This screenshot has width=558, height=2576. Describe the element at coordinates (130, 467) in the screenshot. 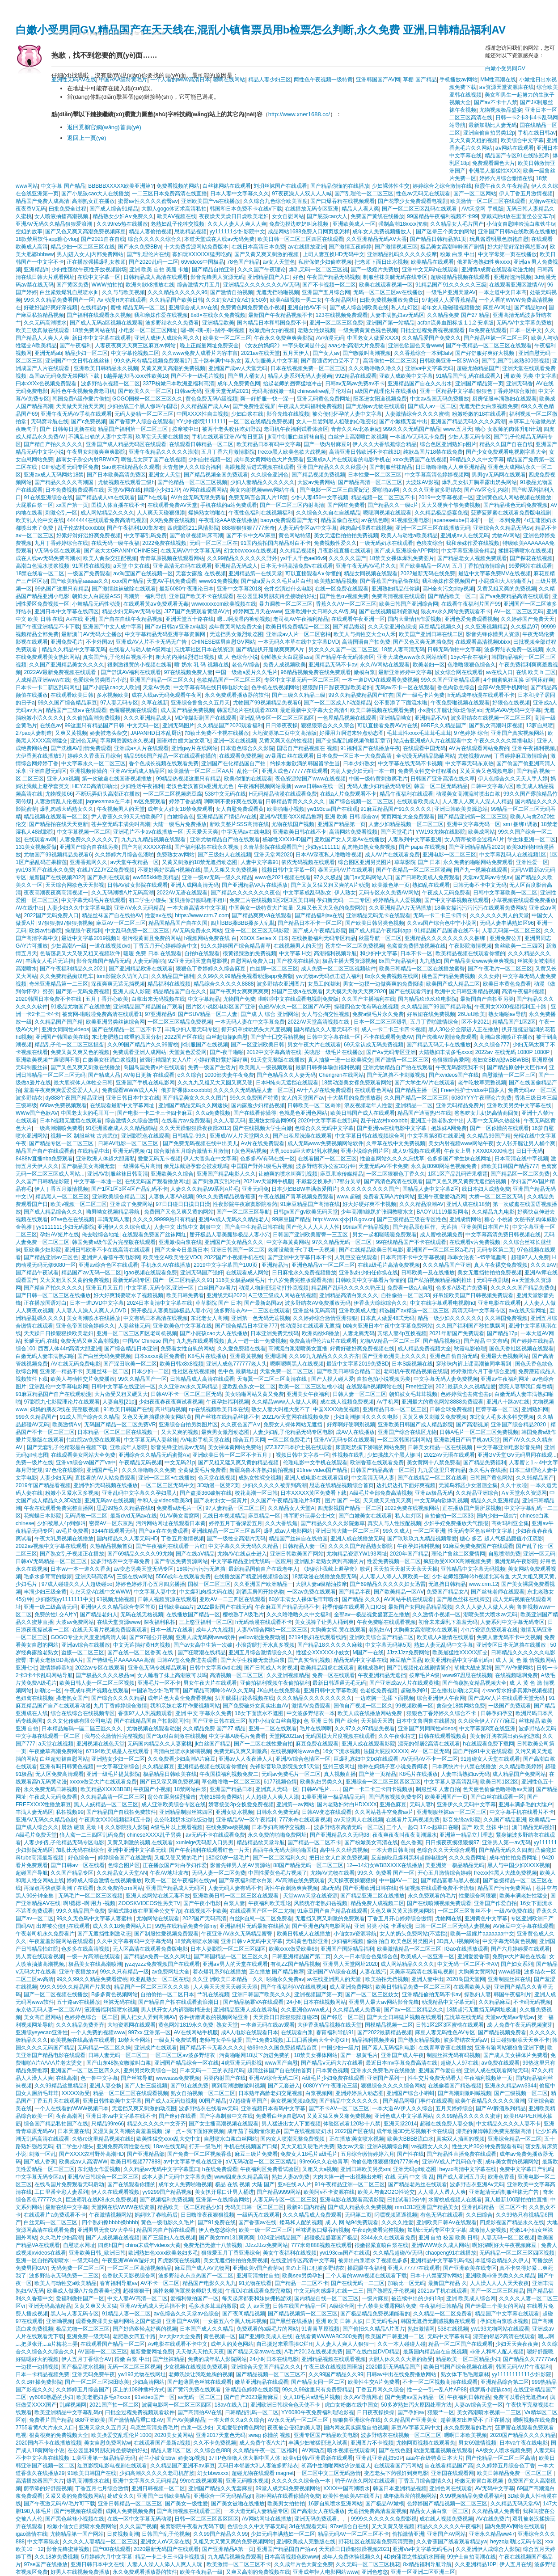

I see `Sao虎在线精品永久观看` at that location.